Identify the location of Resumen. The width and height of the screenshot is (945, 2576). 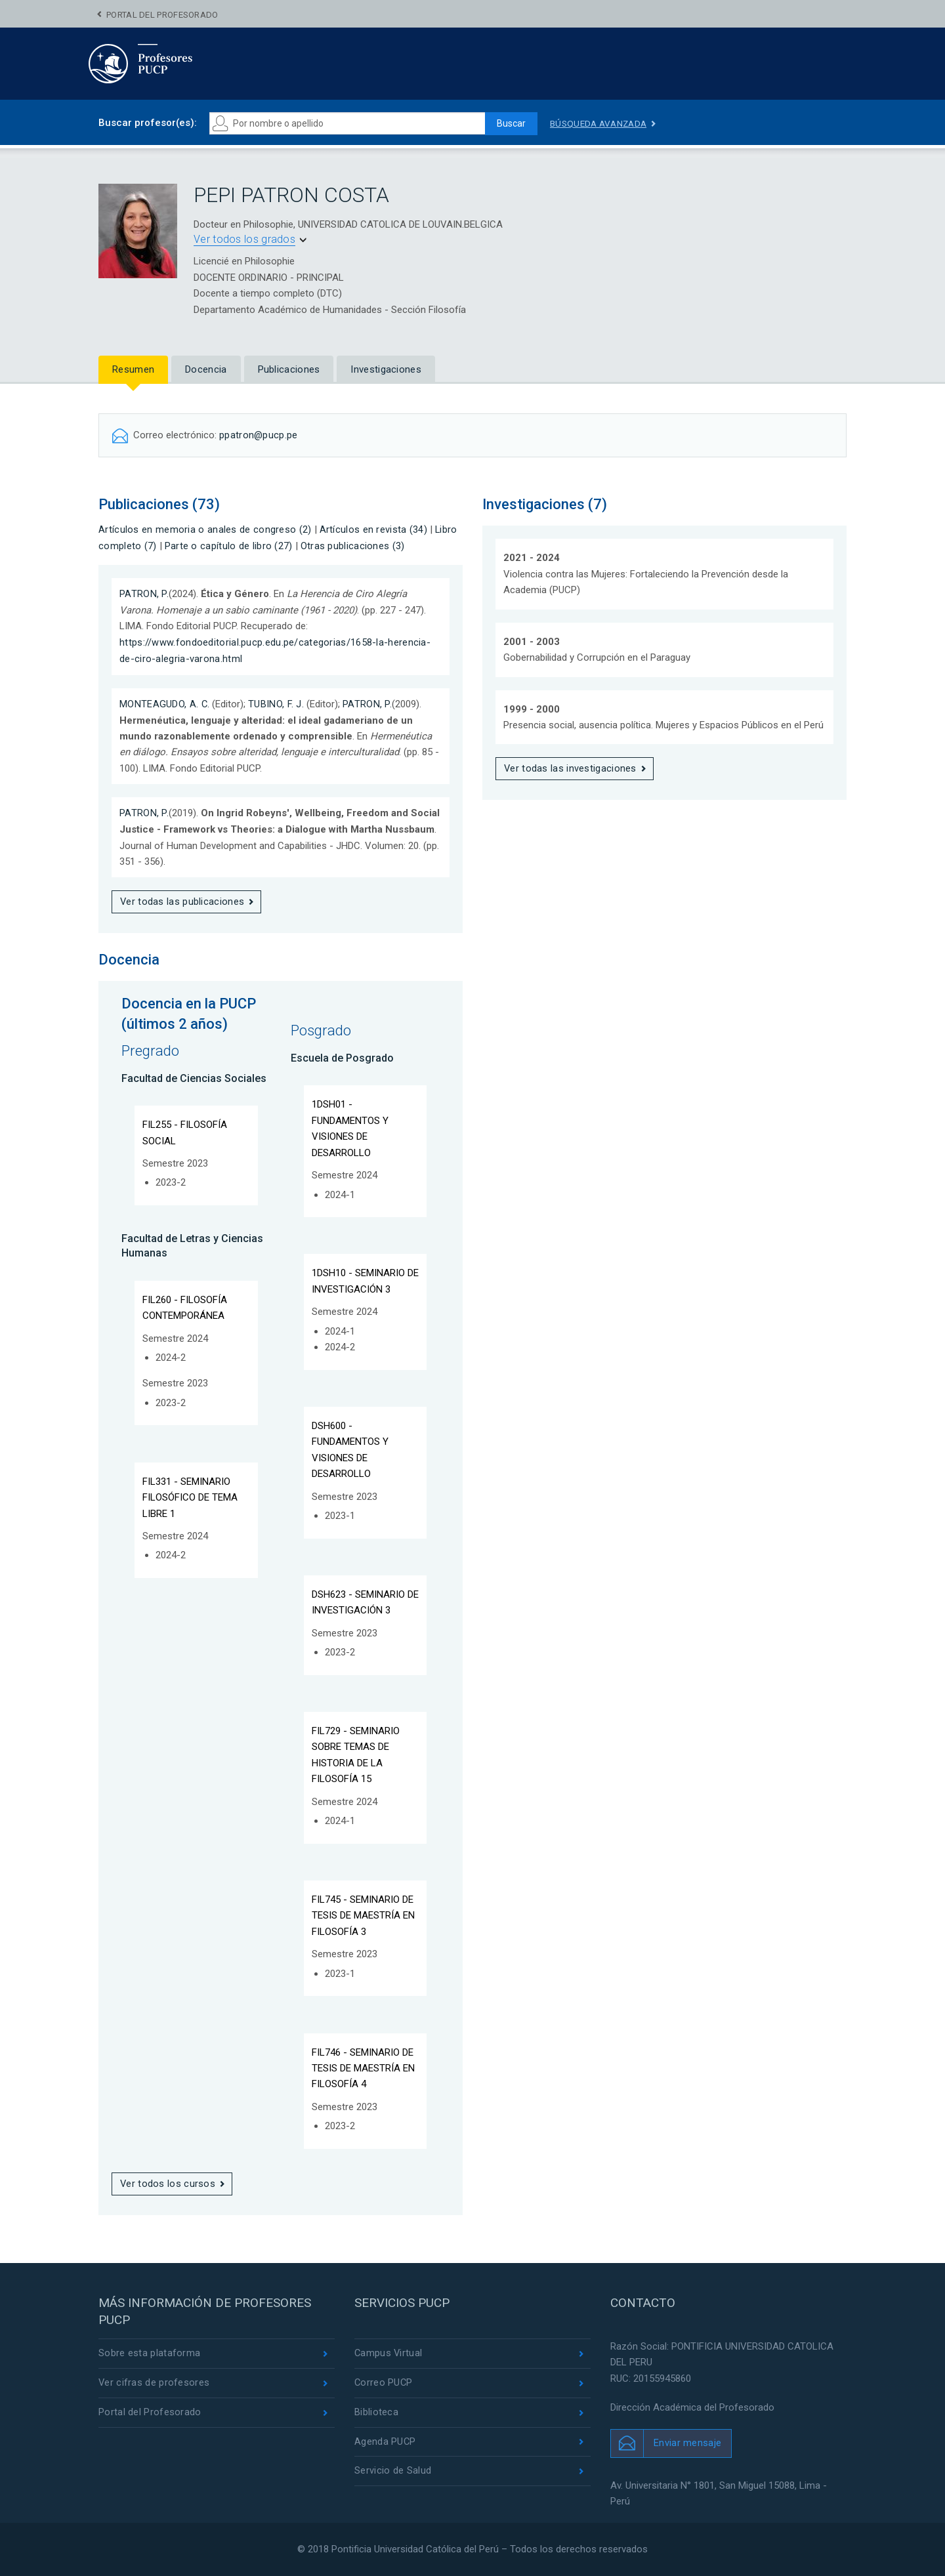
(133, 369).